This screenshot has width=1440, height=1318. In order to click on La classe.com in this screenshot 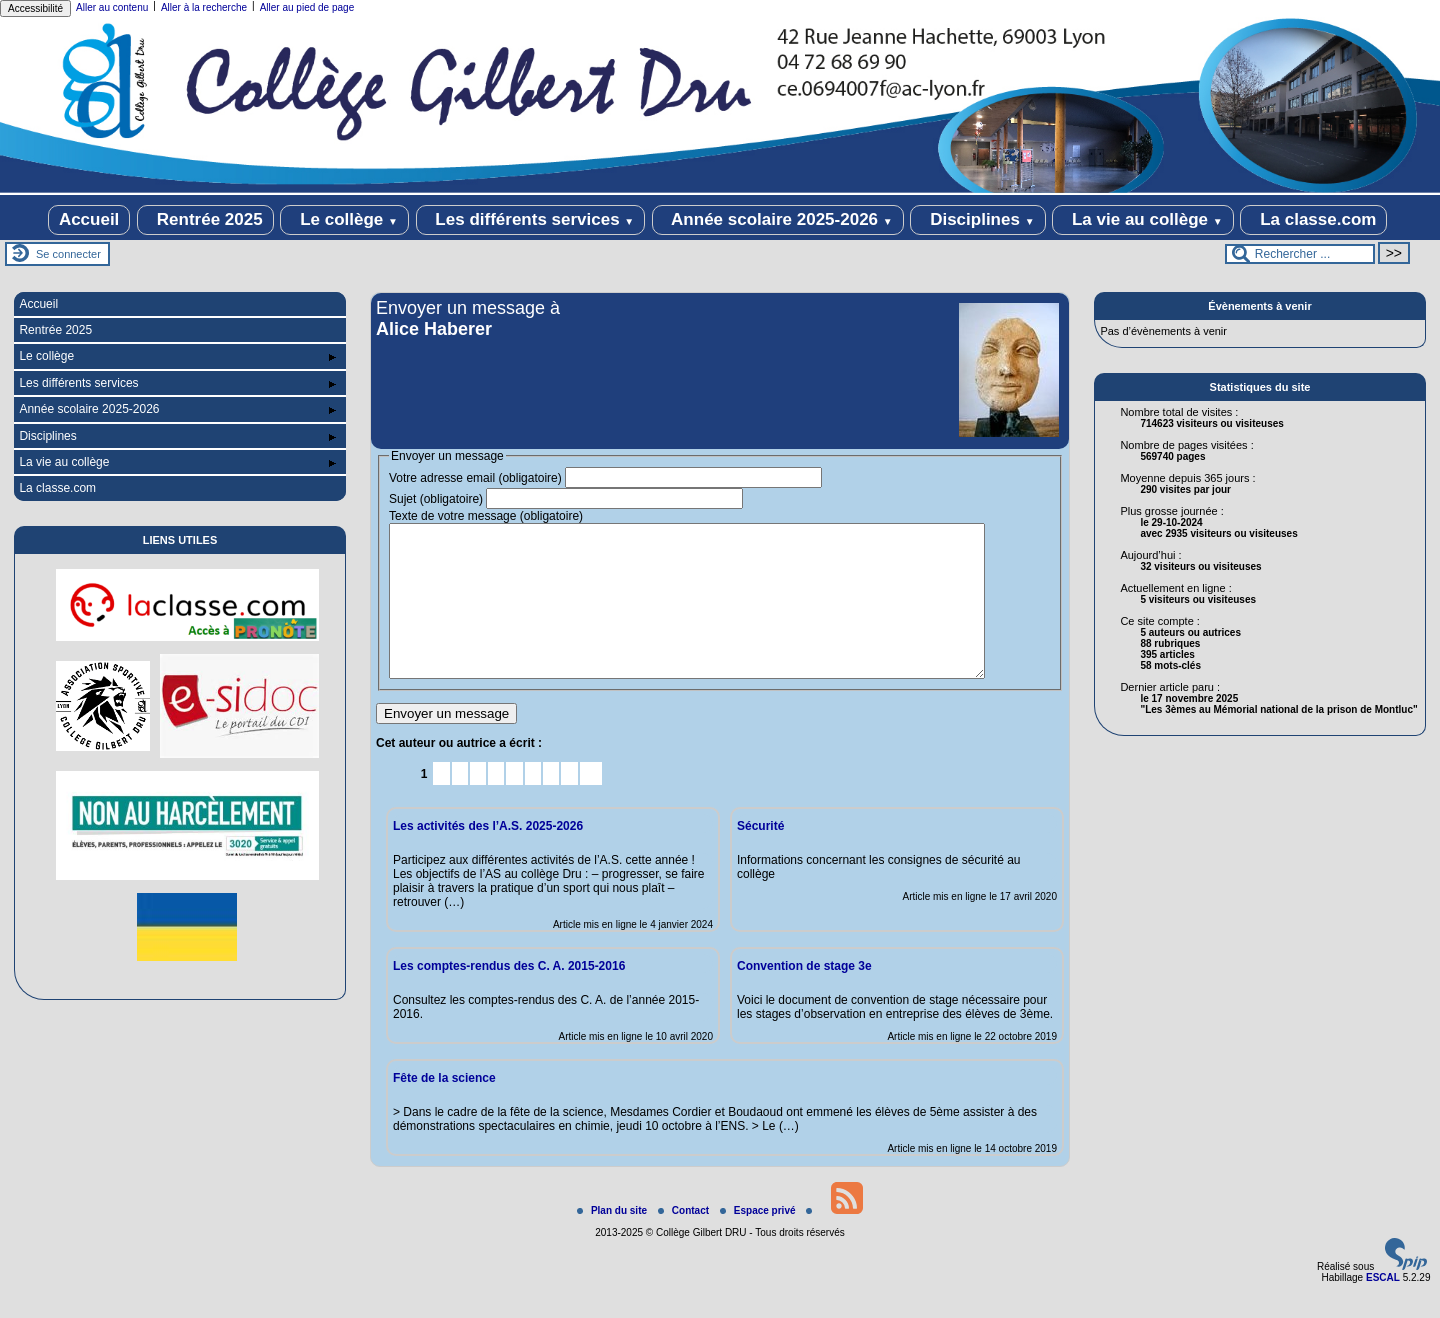, I will do `click(1313, 220)`.